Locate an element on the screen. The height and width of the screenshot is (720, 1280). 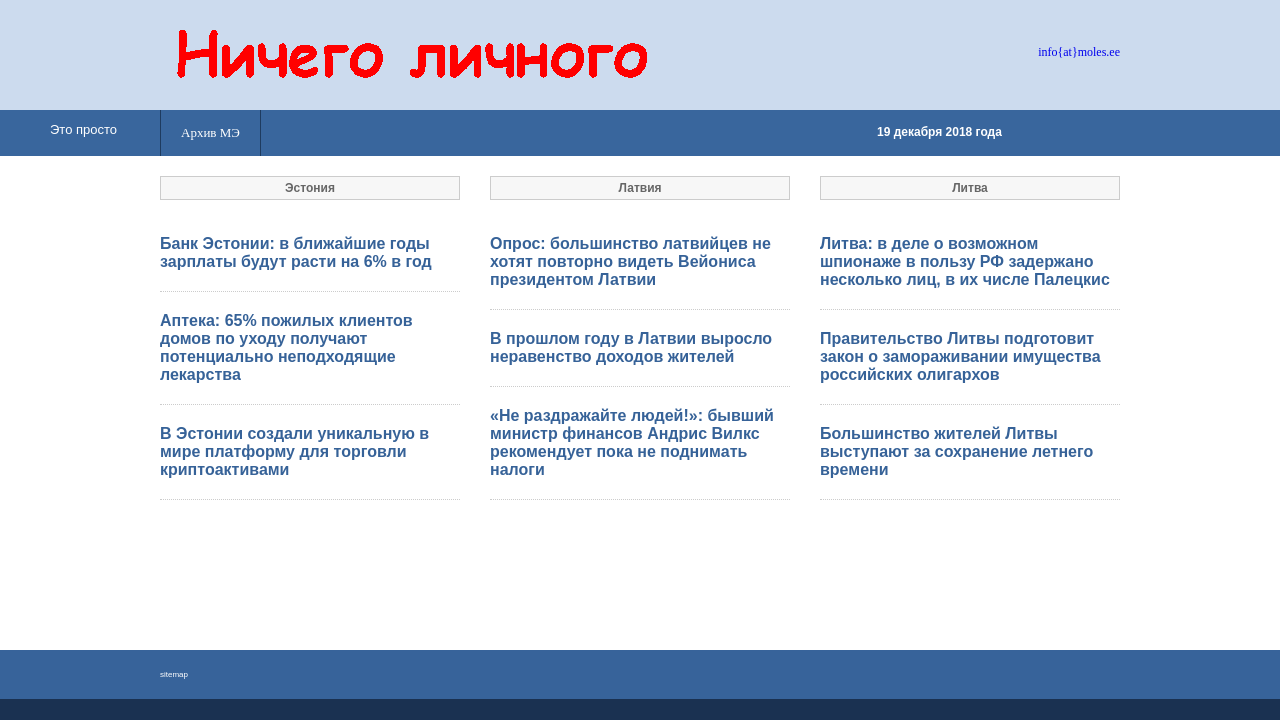
sitemap is located at coordinates (174, 674).